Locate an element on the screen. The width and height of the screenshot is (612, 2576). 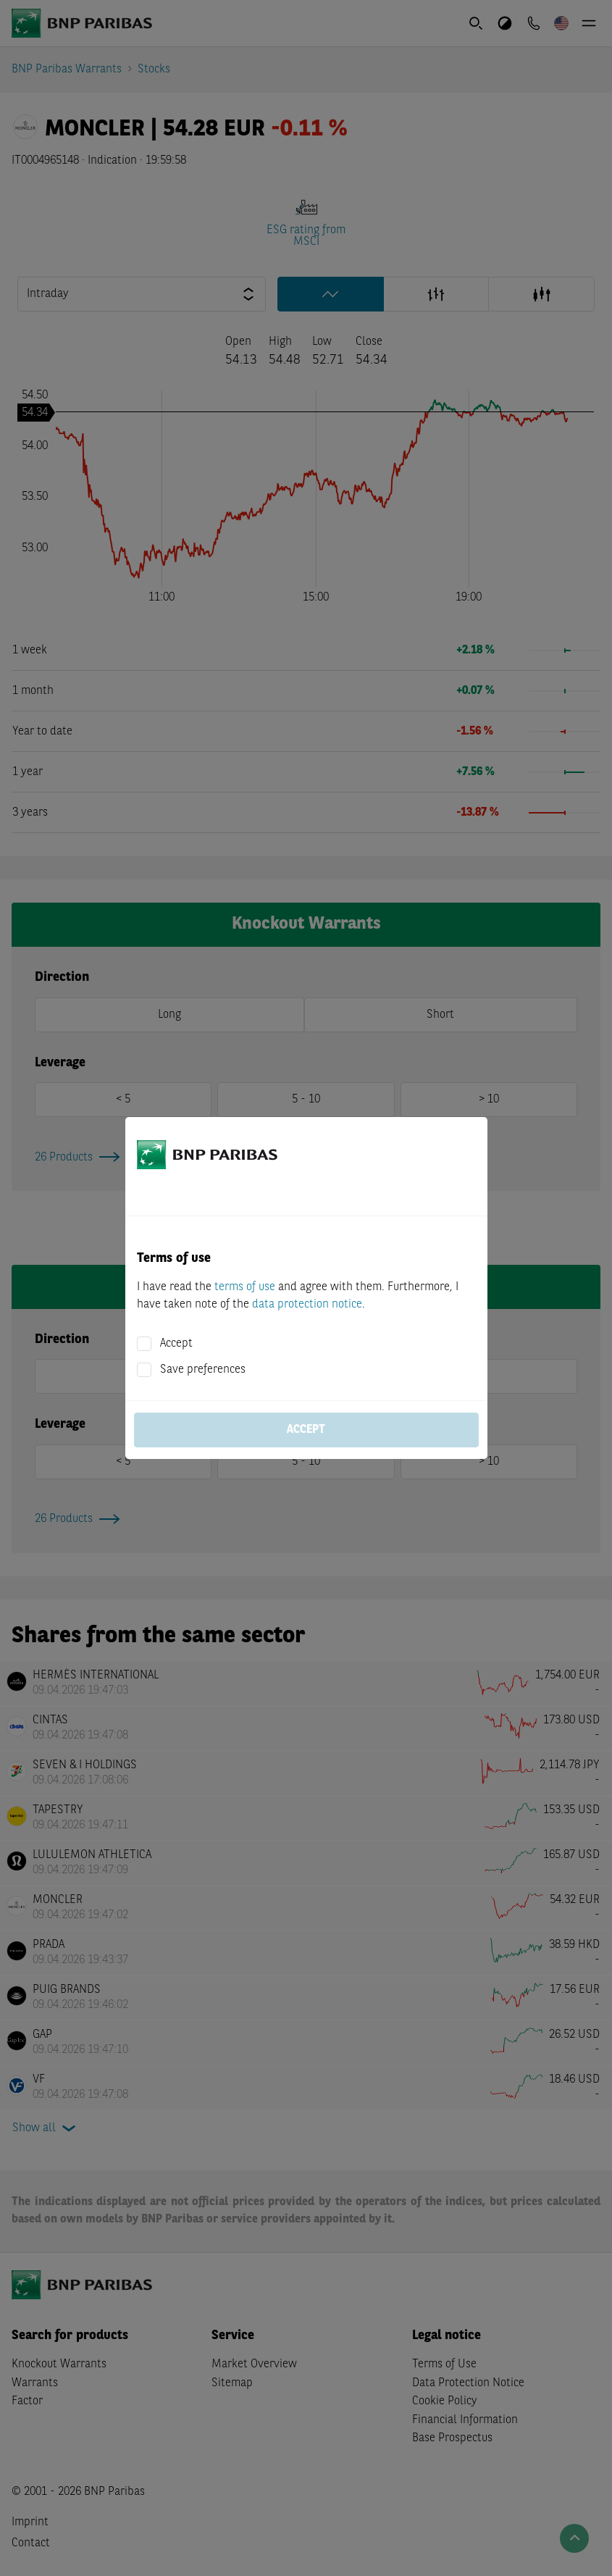
terms of use is located at coordinates (244, 1287).